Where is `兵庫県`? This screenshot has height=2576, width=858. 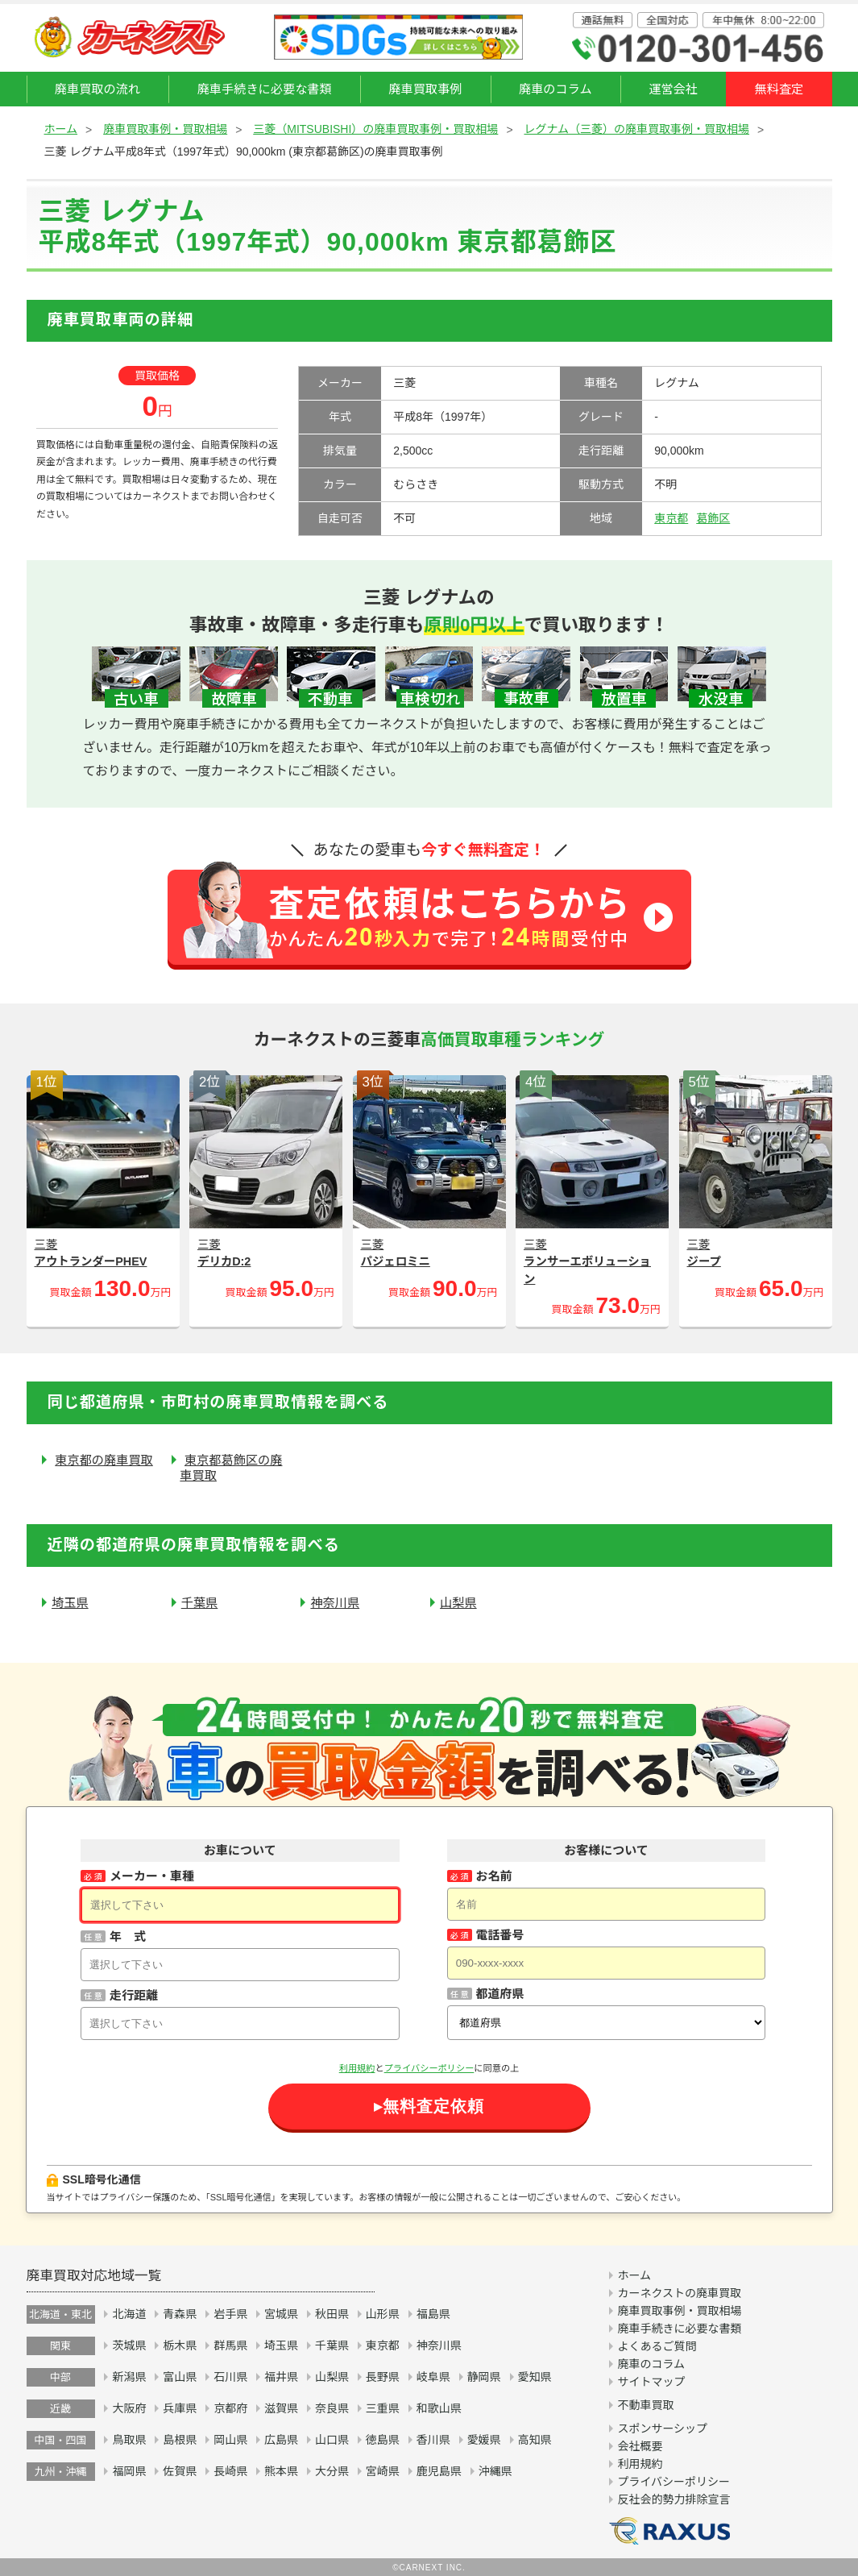
兵庫県 is located at coordinates (180, 2408).